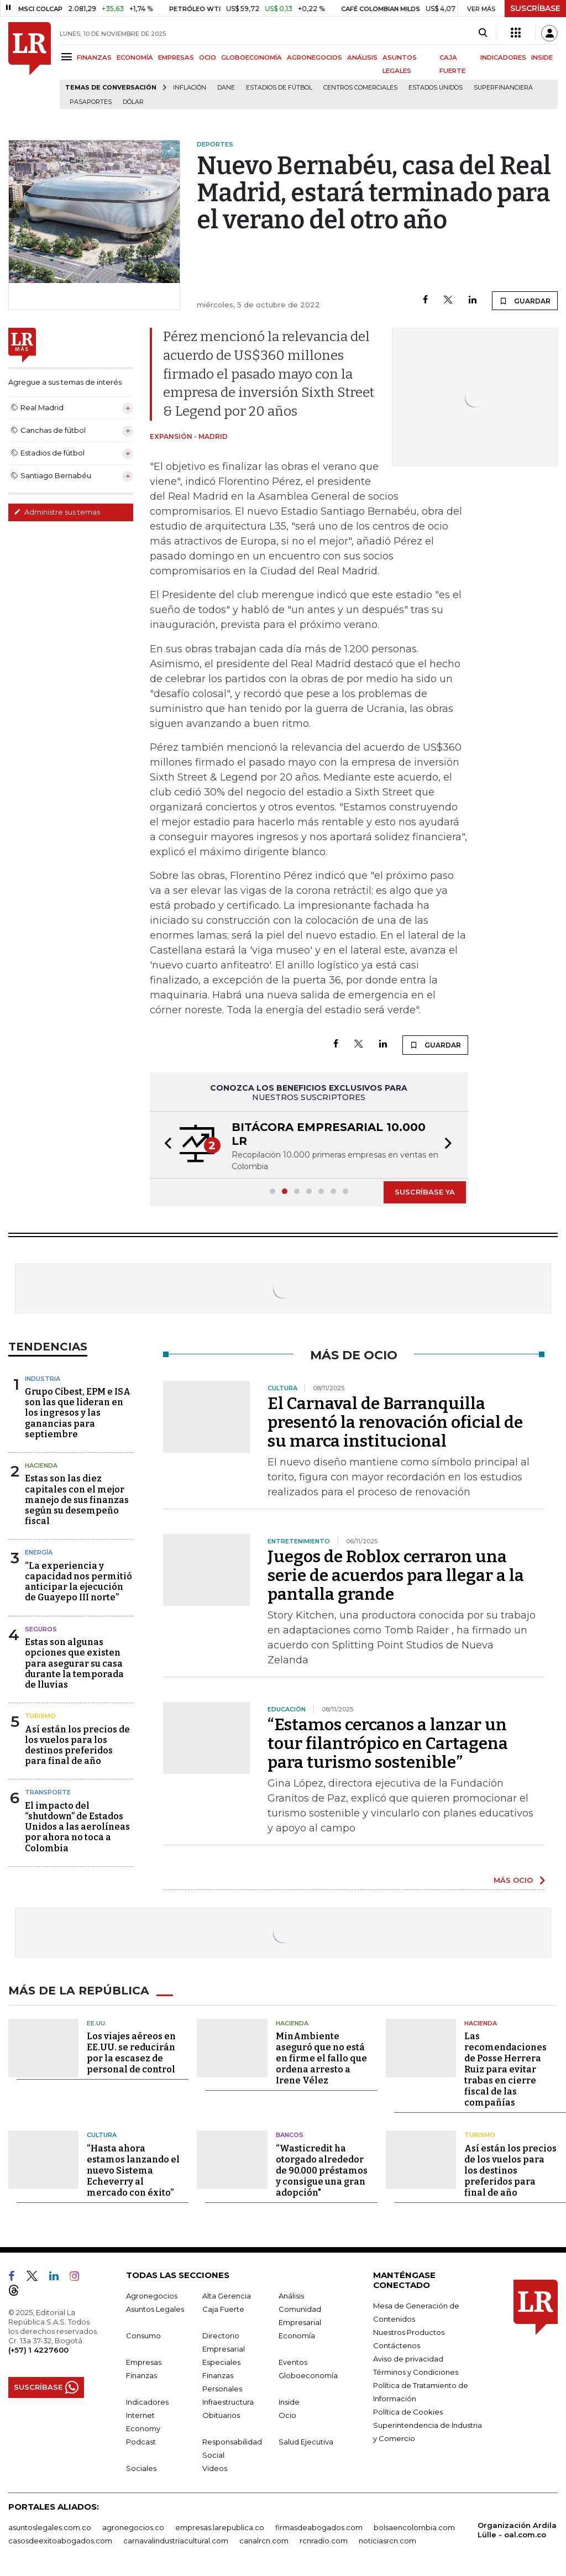 This screenshot has width=566, height=2576. I want to click on Asuntos Legales, so click(155, 2308).